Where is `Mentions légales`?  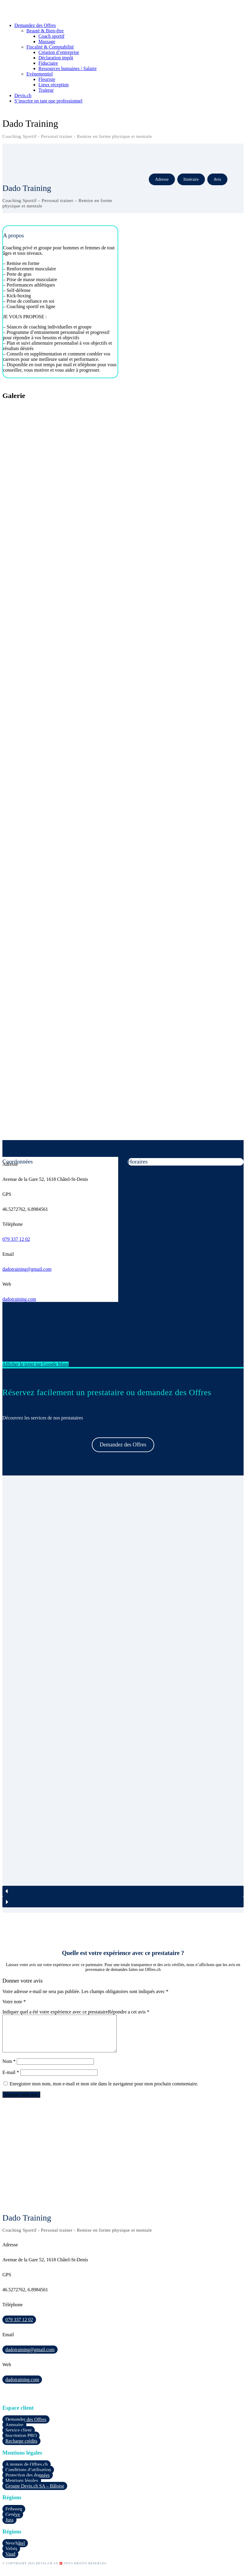 Mentions légales is located at coordinates (21, 2487).